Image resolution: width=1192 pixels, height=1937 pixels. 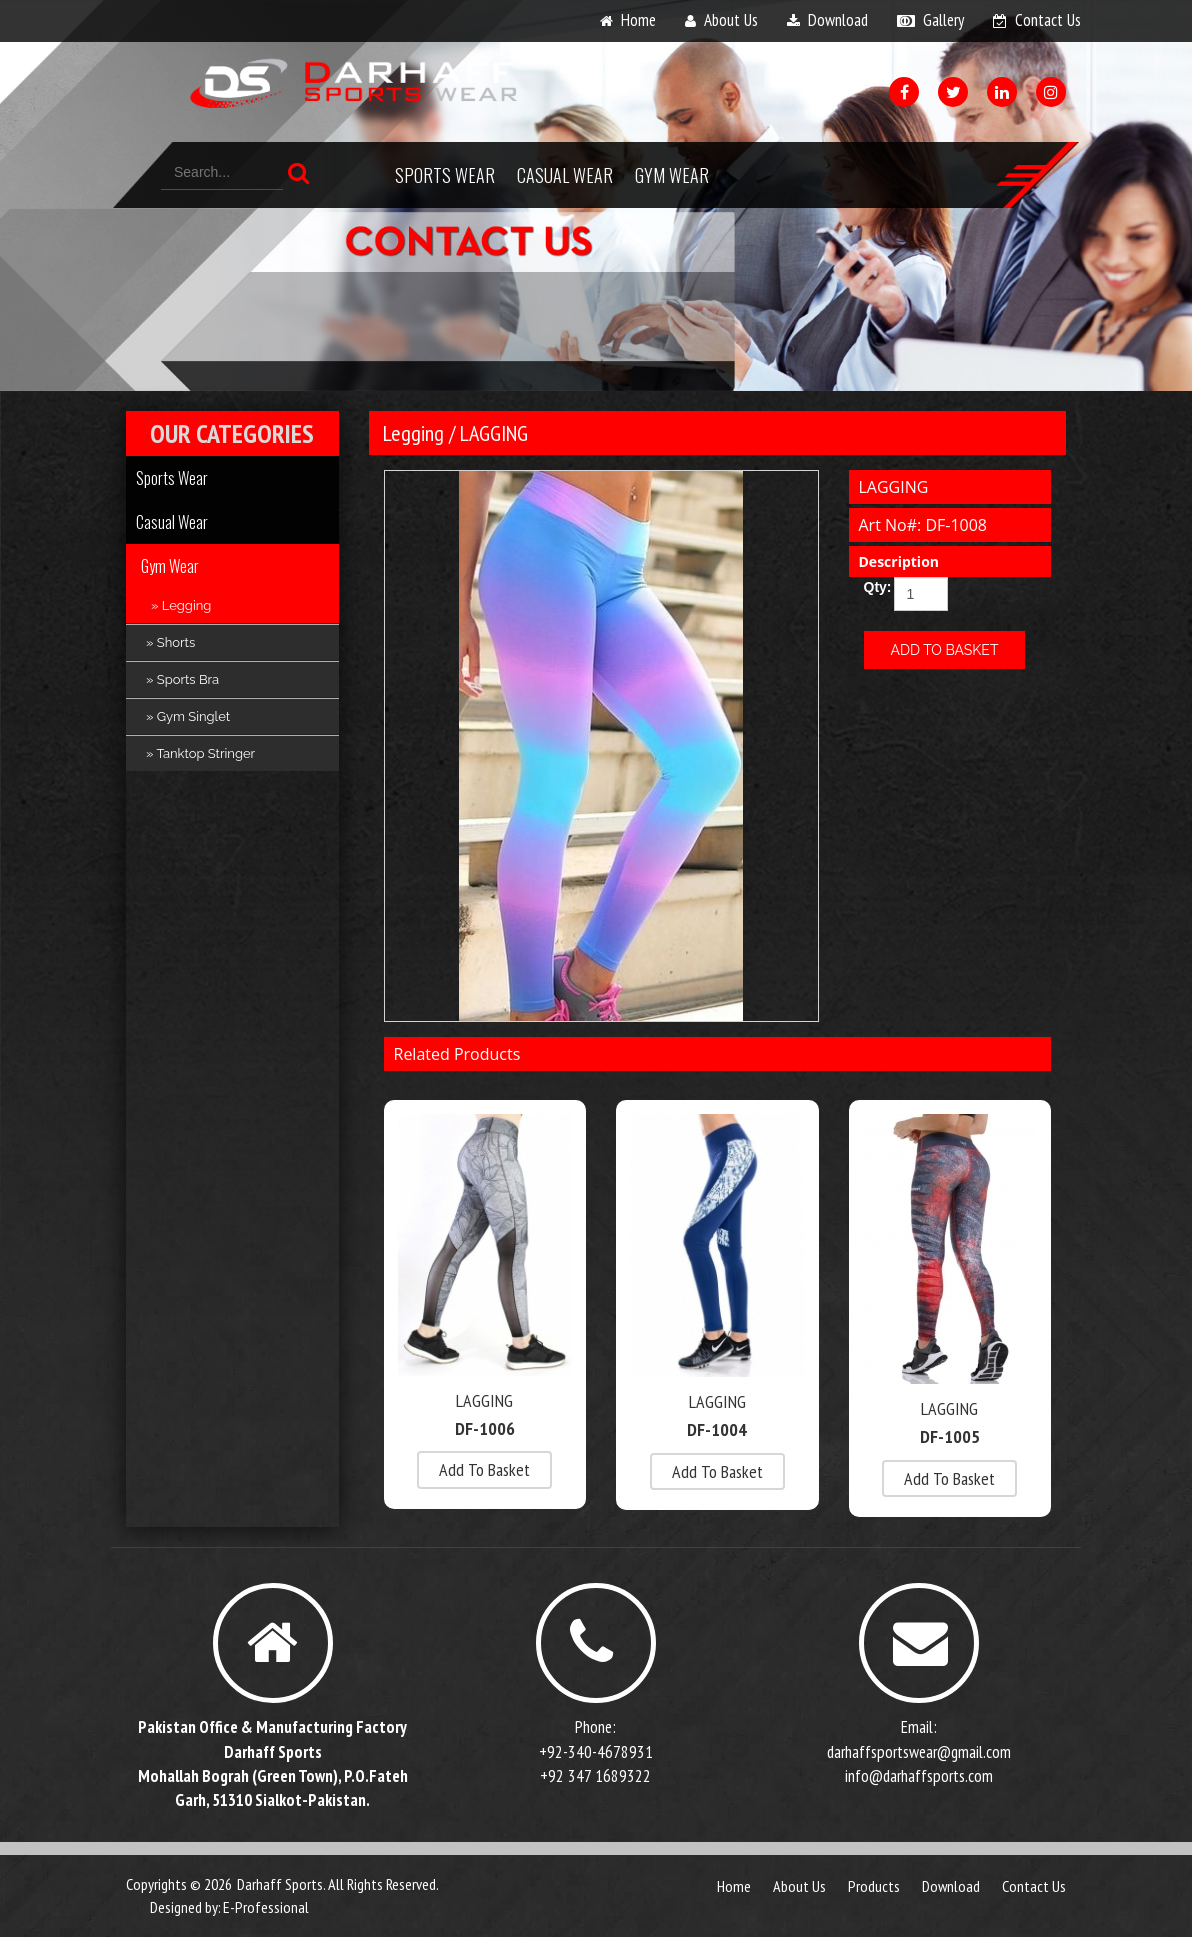 What do you see at coordinates (170, 642) in the screenshot?
I see `» Shorts` at bounding box center [170, 642].